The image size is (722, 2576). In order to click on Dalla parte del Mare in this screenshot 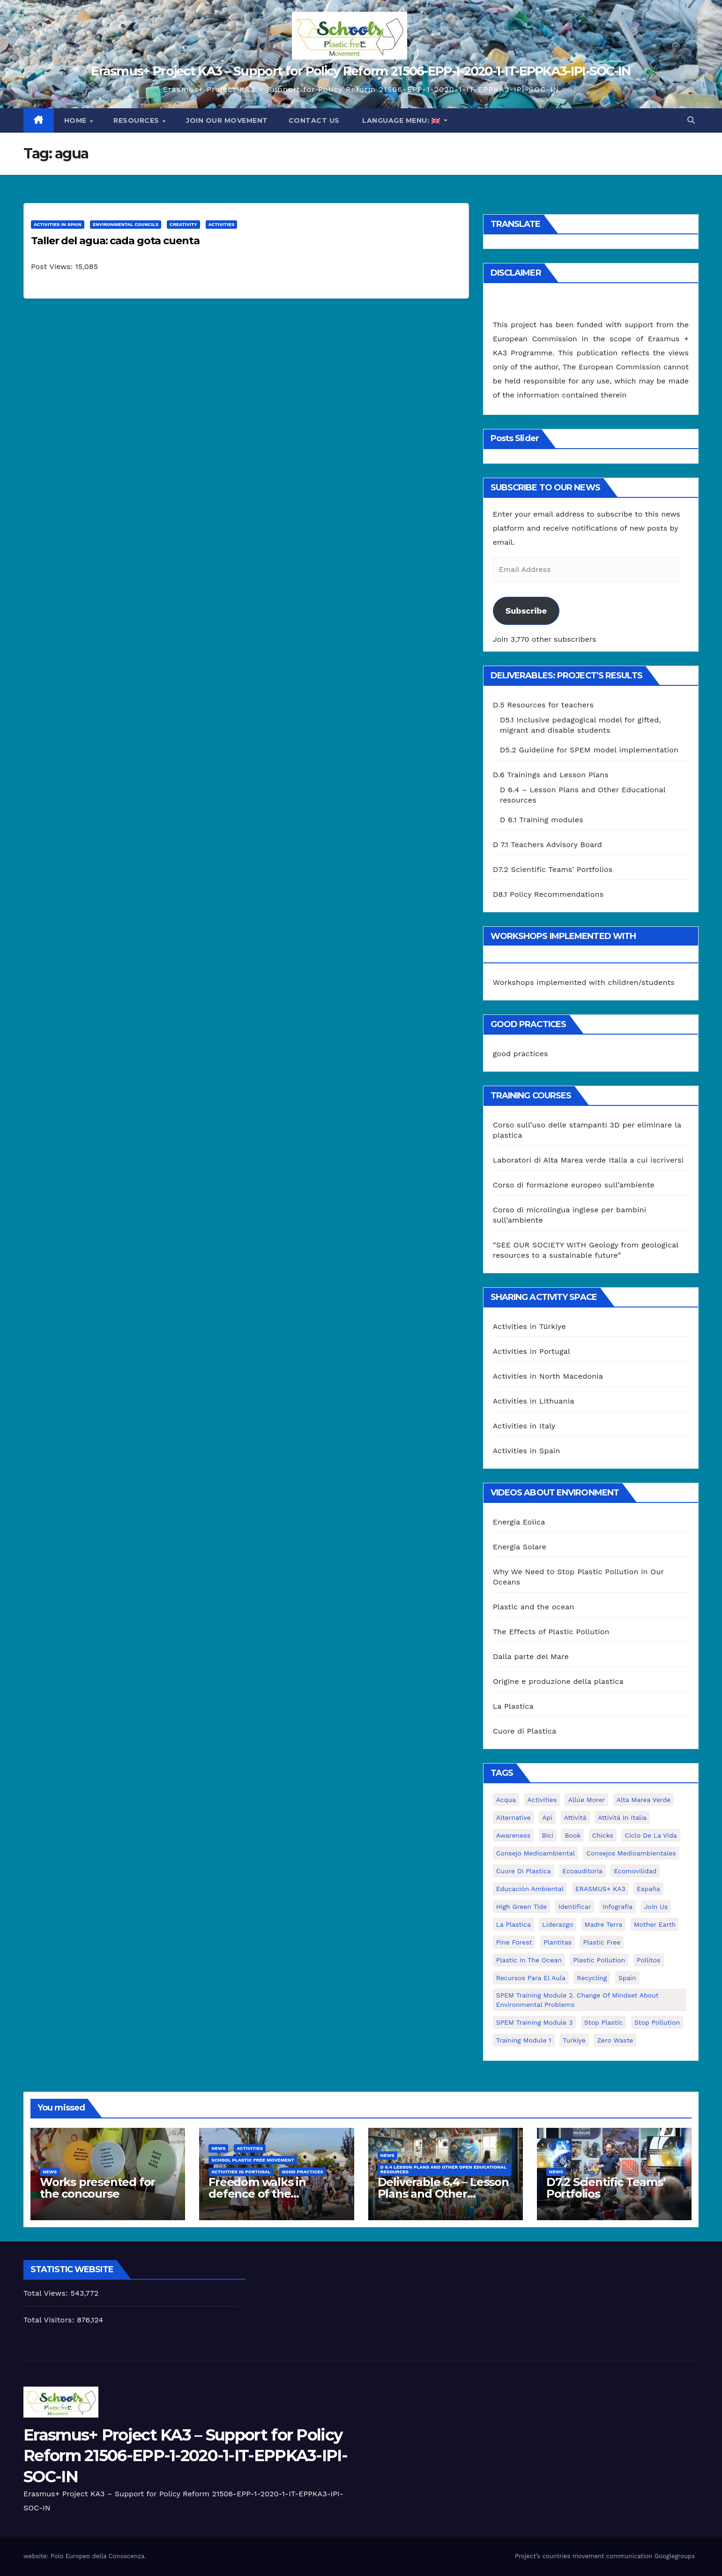, I will do `click(531, 1656)`.